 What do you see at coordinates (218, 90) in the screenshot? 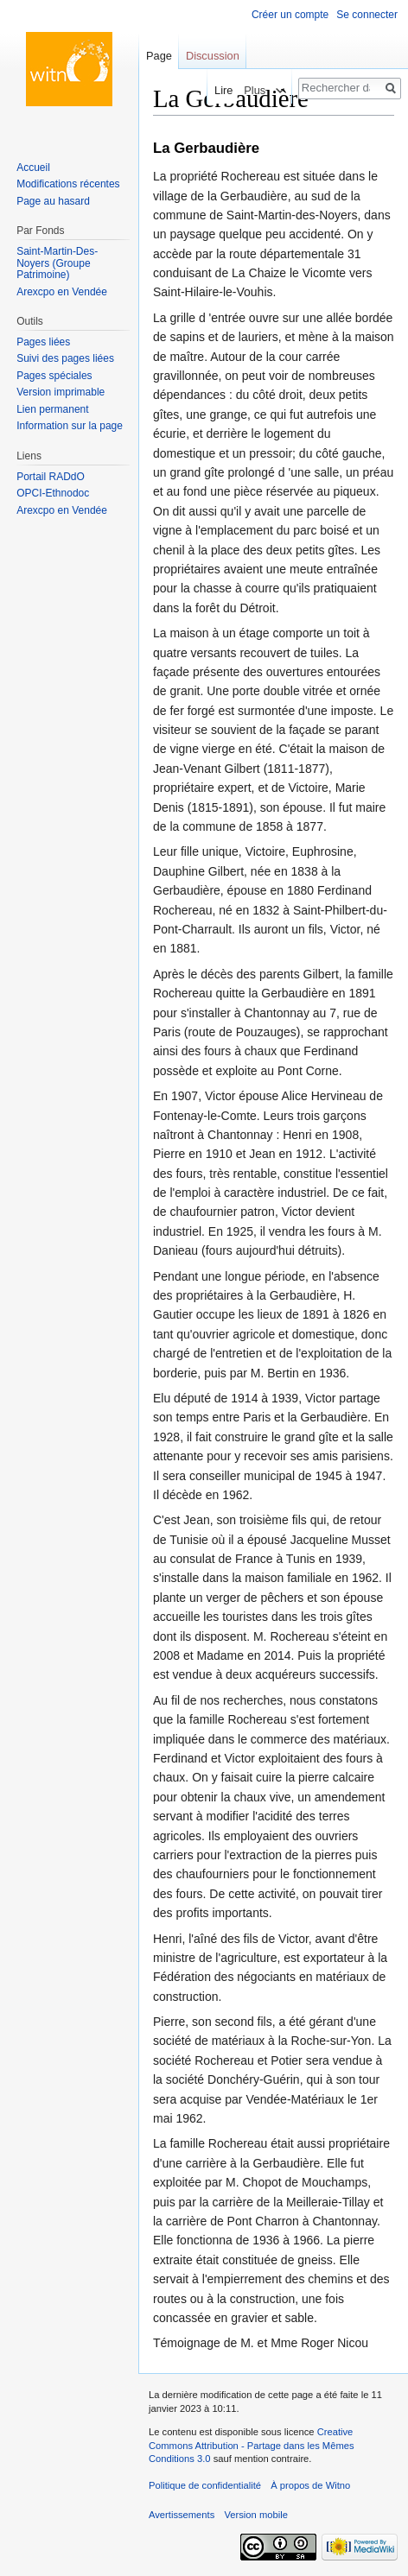
I see `Lire` at bounding box center [218, 90].